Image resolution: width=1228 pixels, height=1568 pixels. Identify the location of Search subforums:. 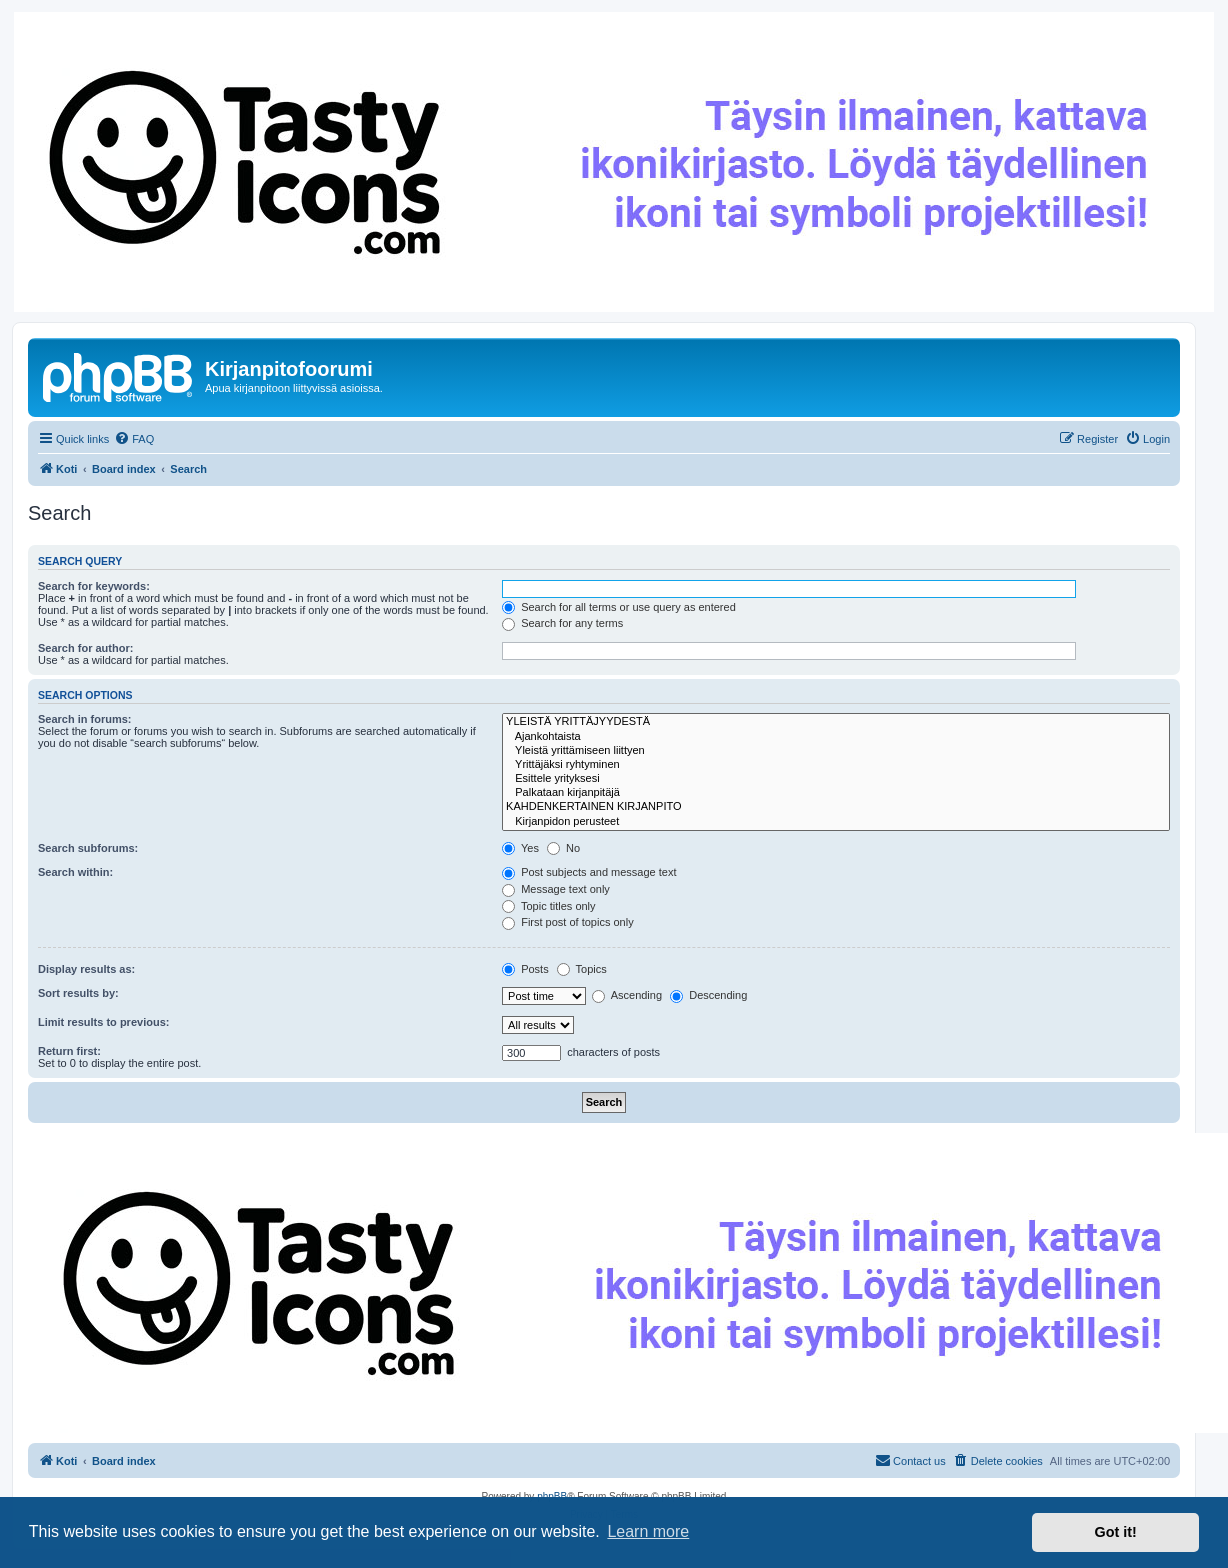
(88, 848).